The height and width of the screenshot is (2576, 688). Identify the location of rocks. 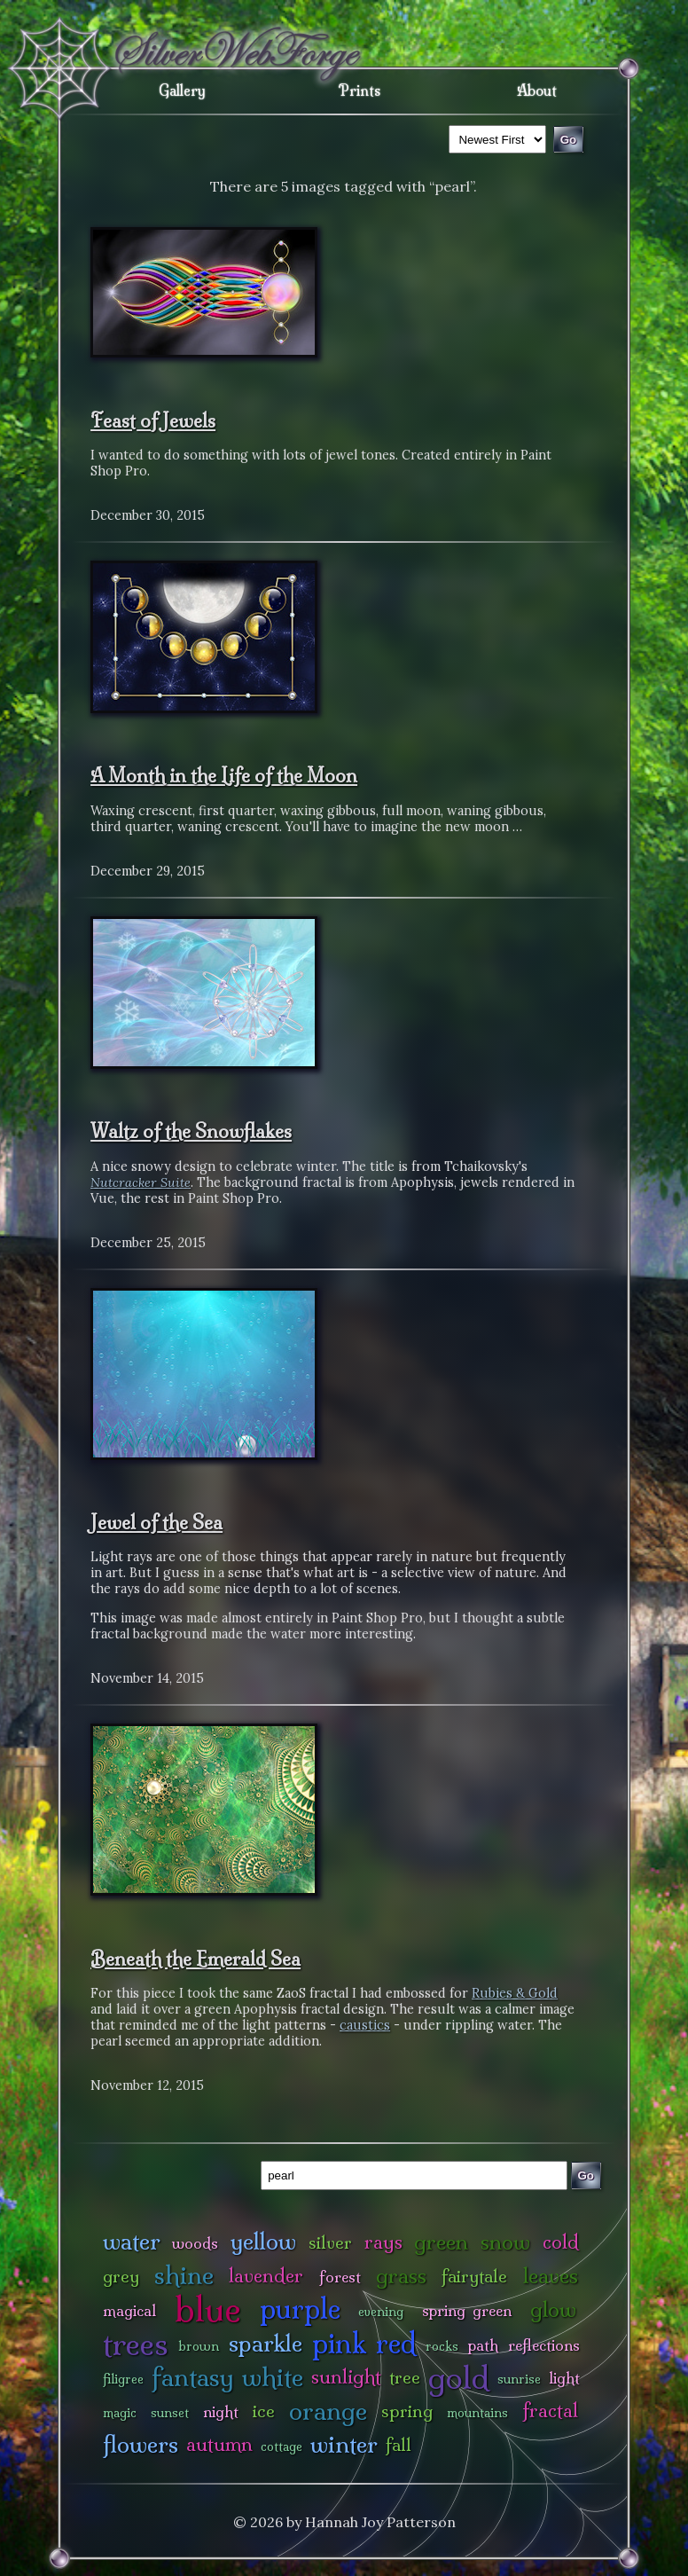
(442, 2346).